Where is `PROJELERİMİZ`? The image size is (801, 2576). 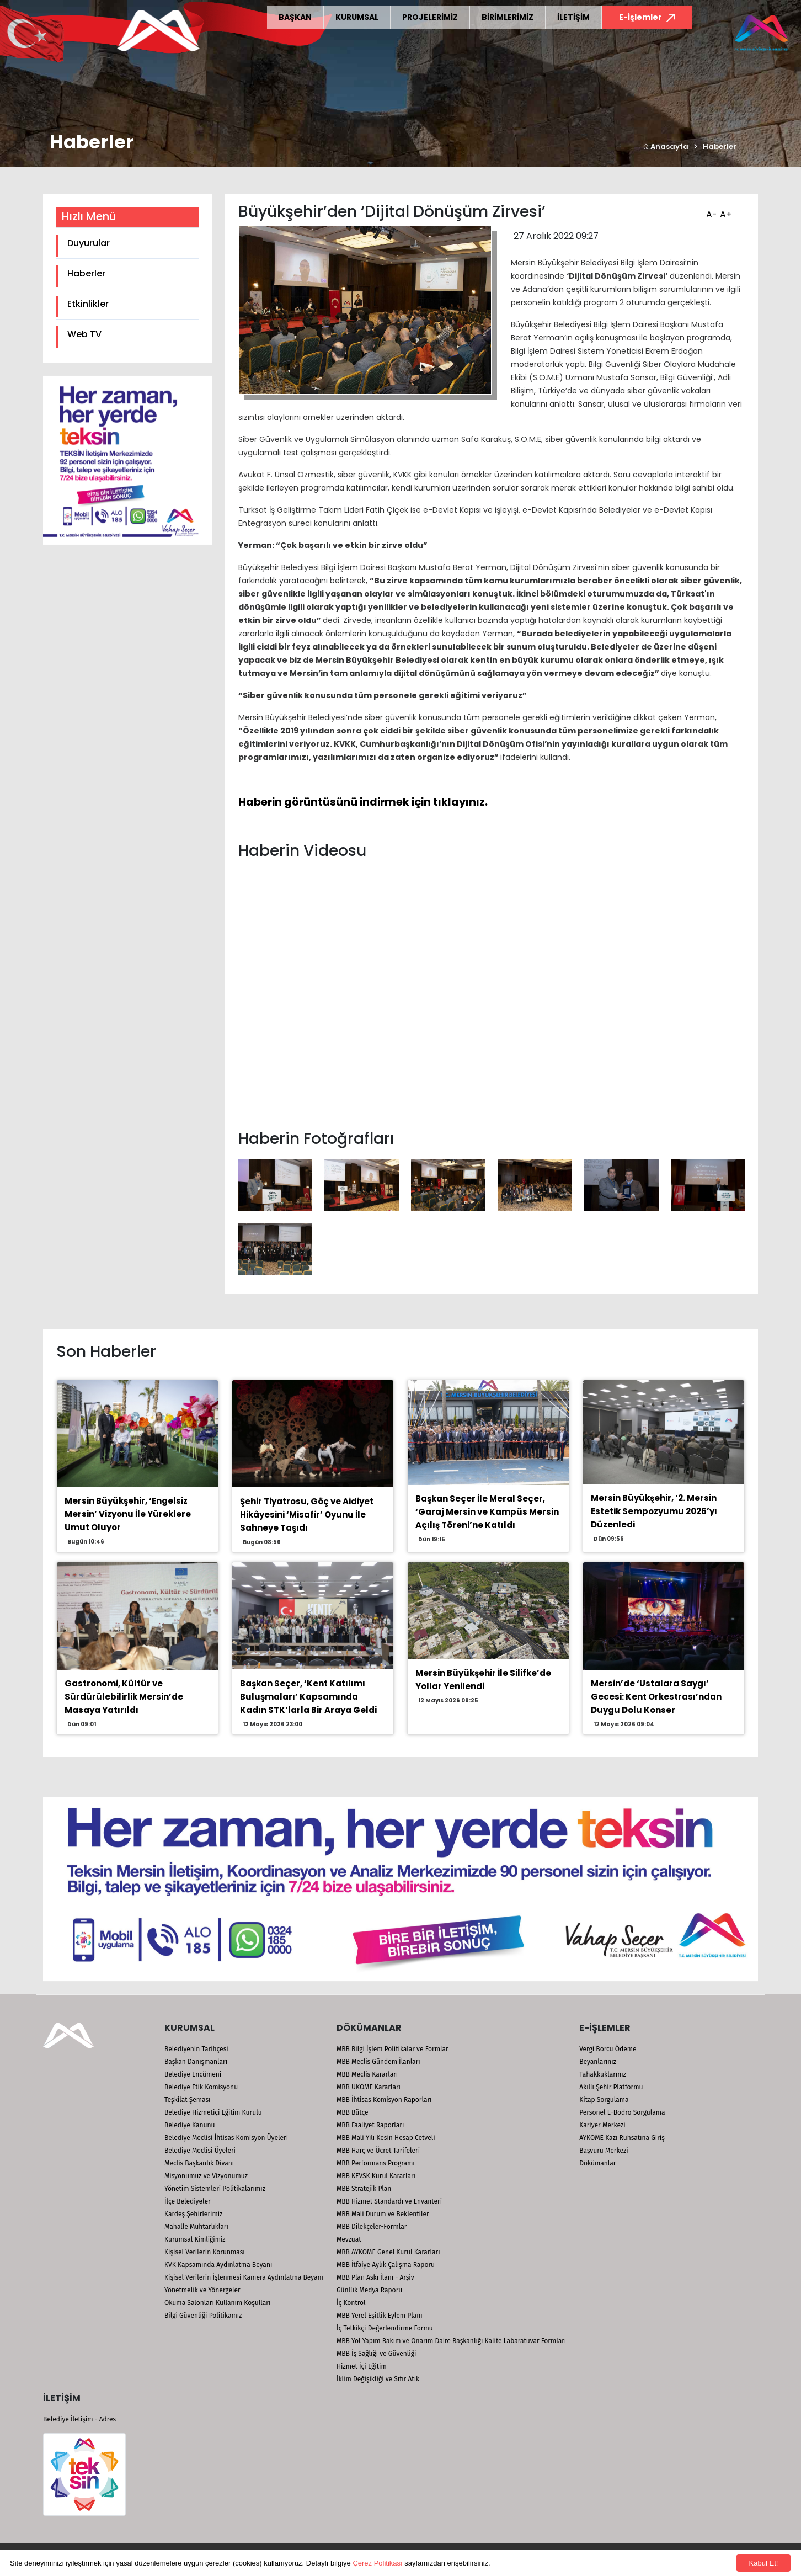
PROJELERİMİZ is located at coordinates (430, 17).